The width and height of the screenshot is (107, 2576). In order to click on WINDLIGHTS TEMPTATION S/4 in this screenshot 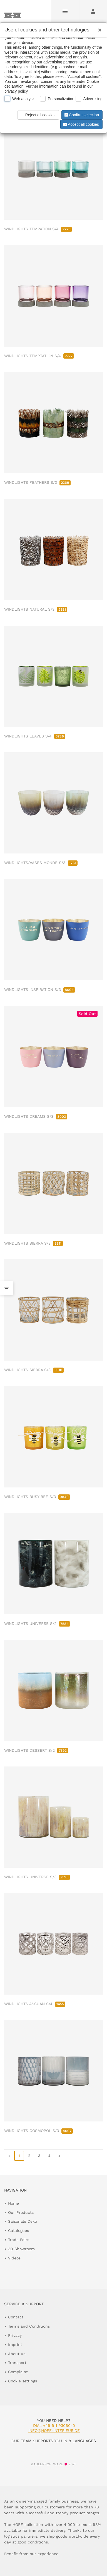, I will do `click(39, 356)`.